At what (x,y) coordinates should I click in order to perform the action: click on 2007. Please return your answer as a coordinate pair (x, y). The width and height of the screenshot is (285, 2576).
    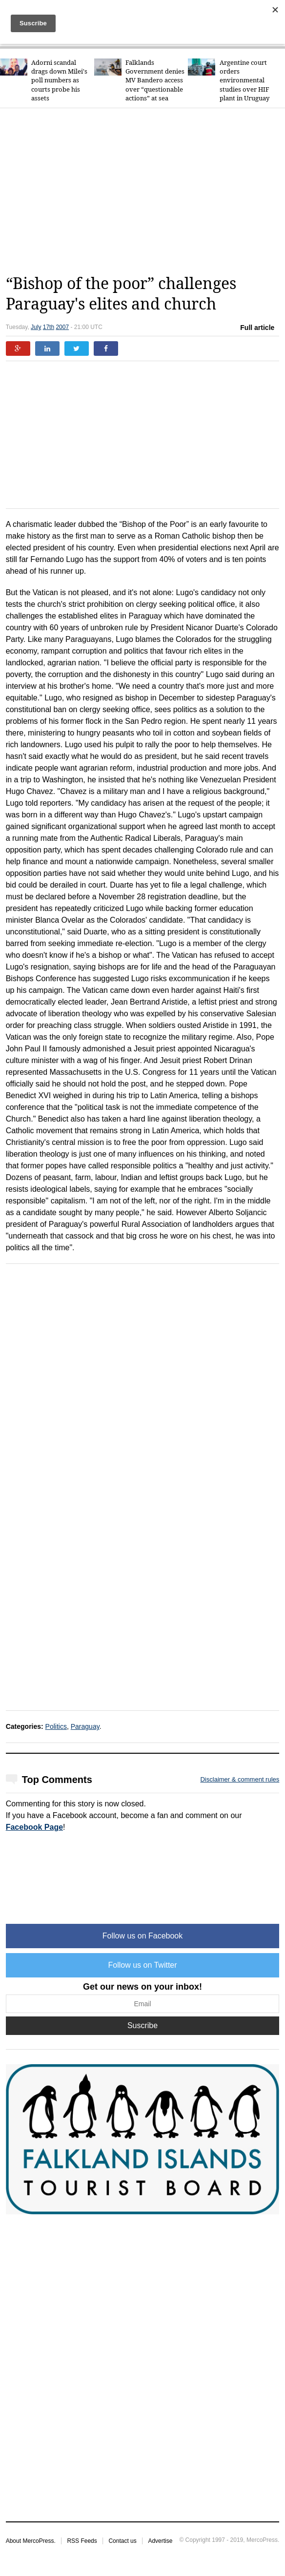
    Looking at the image, I should click on (62, 327).